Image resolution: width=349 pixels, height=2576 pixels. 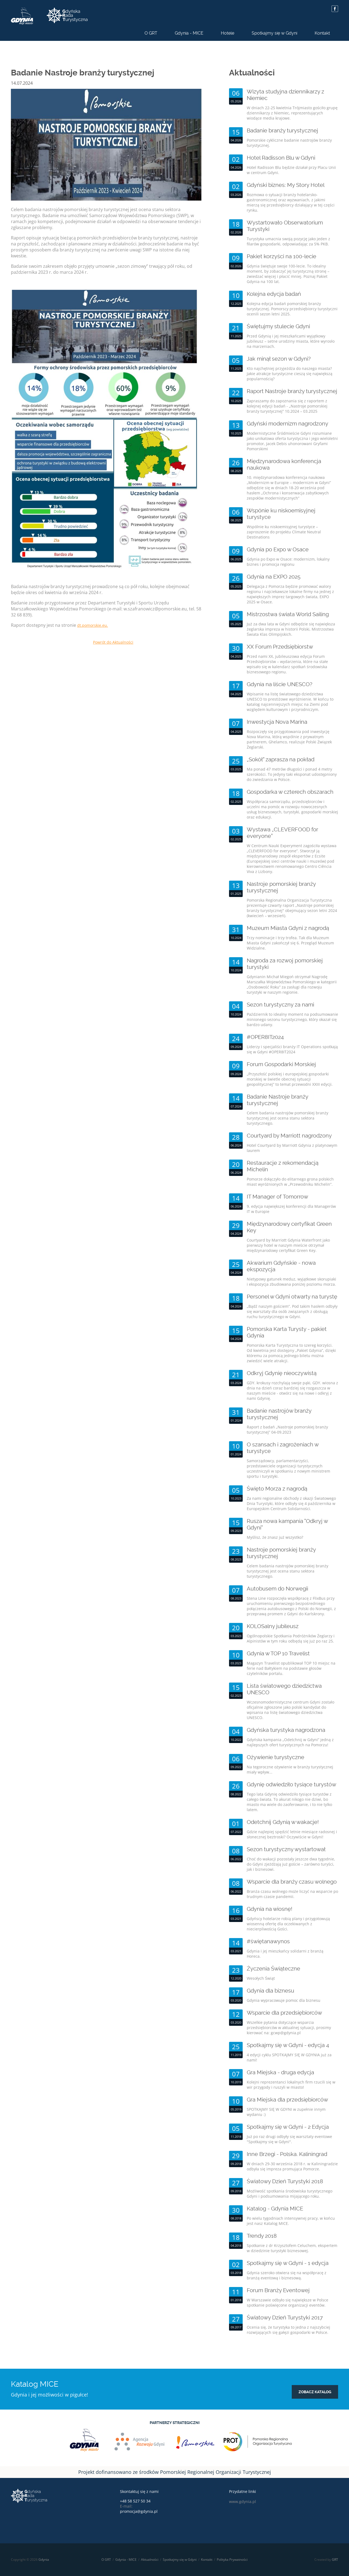 I want to click on Spotkanie z dr Krzysztofem Celuchem, ekspertem w dziedzinie turystyki biznesowej., so click(x=292, y=2248).